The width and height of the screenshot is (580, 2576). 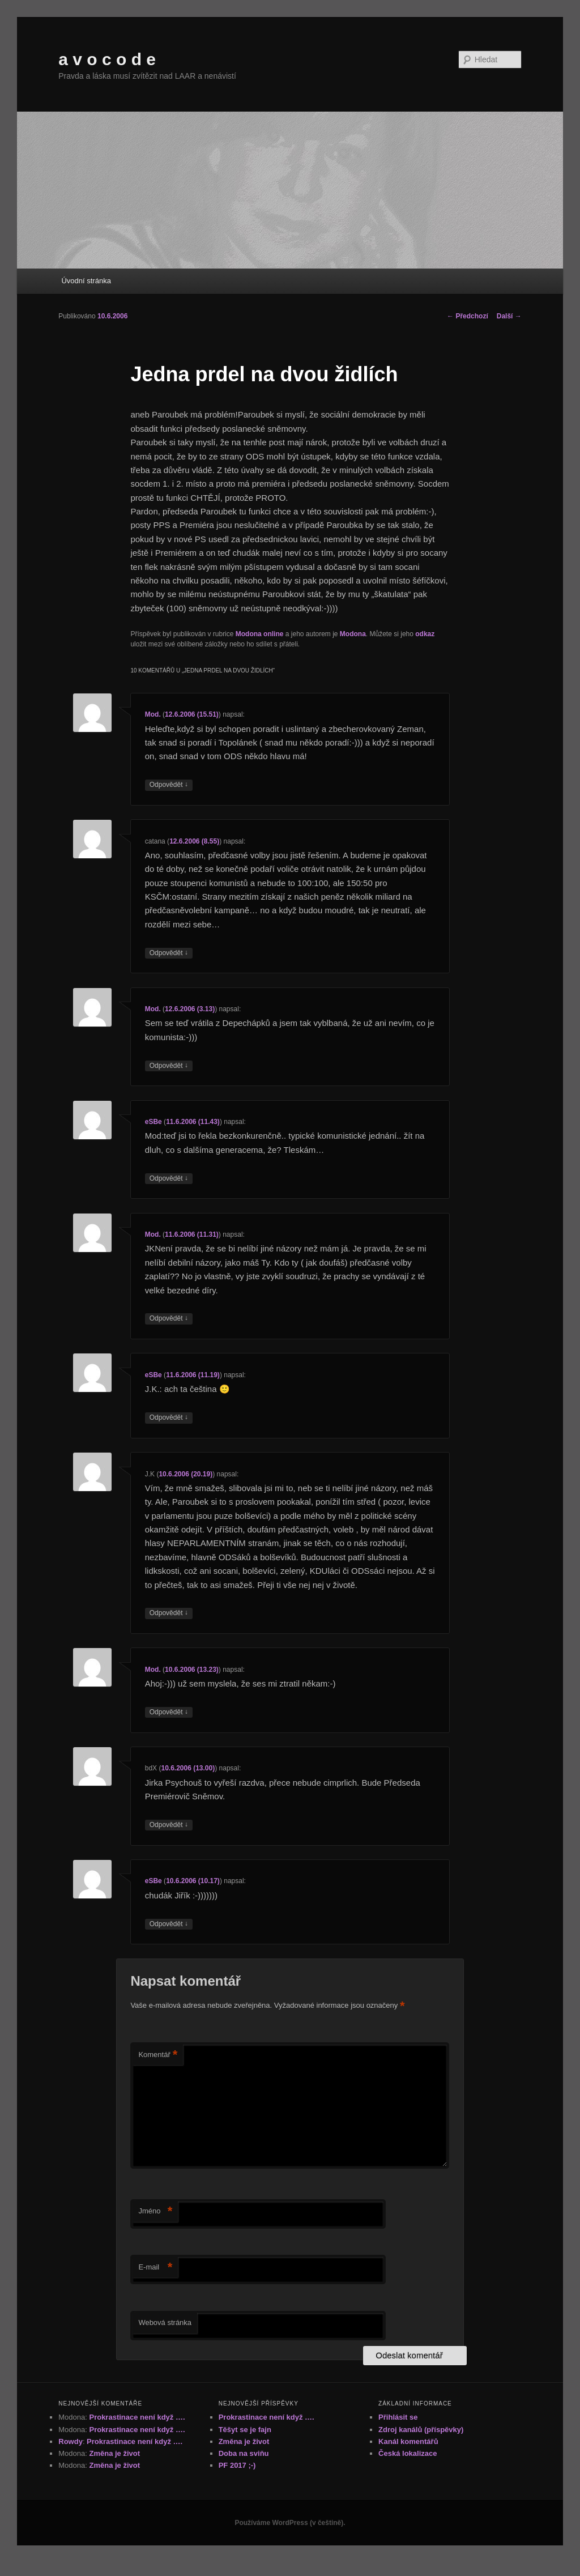 What do you see at coordinates (397, 2417) in the screenshot?
I see `Přihlásit se` at bounding box center [397, 2417].